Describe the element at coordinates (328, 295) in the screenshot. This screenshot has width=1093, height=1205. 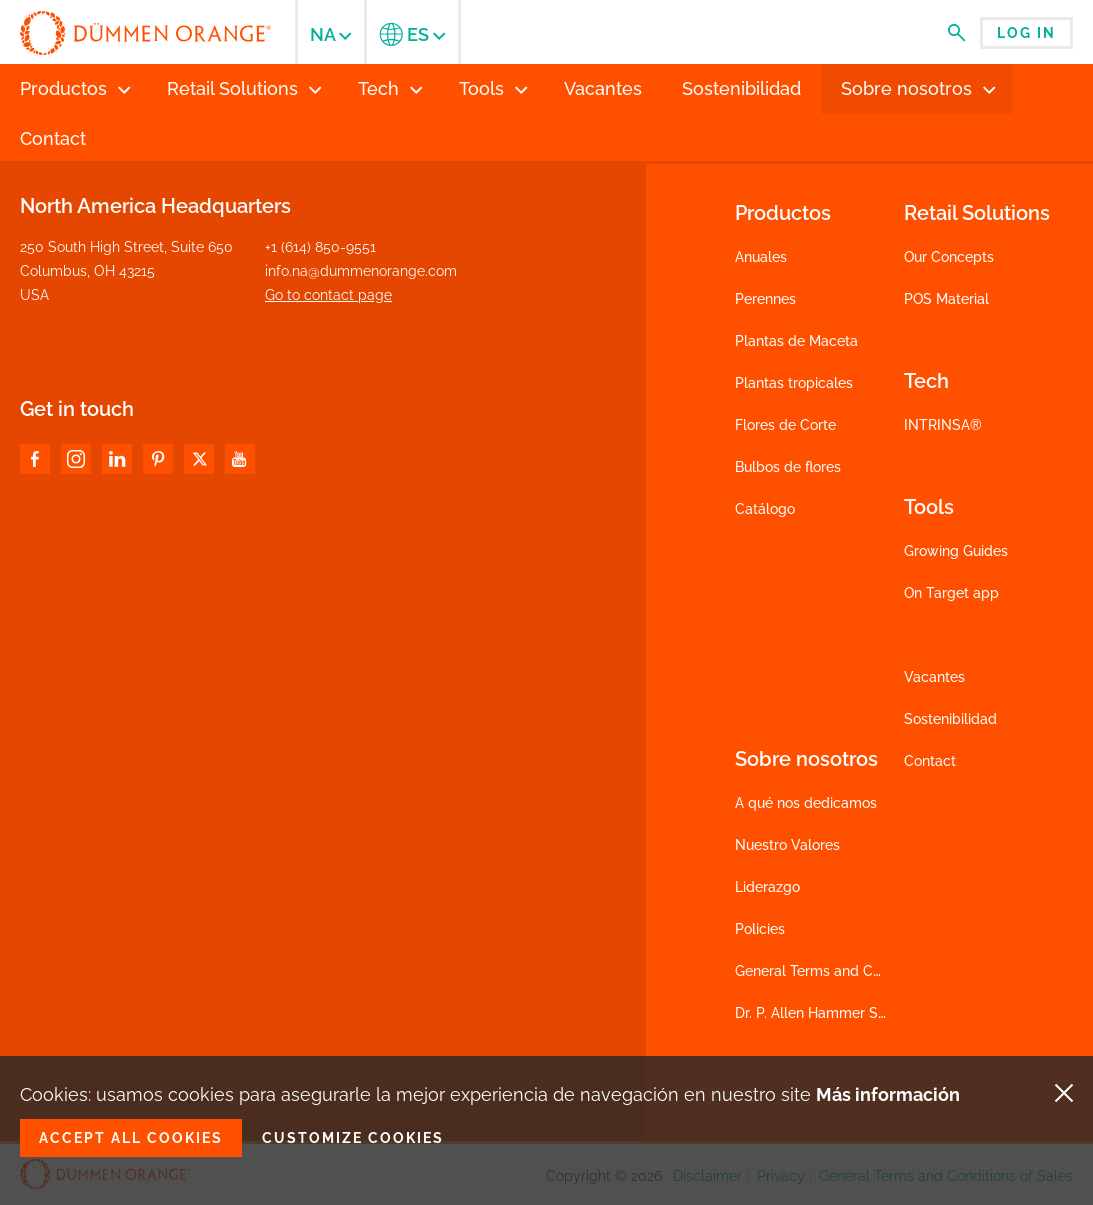
I see `Go to contact page` at that location.